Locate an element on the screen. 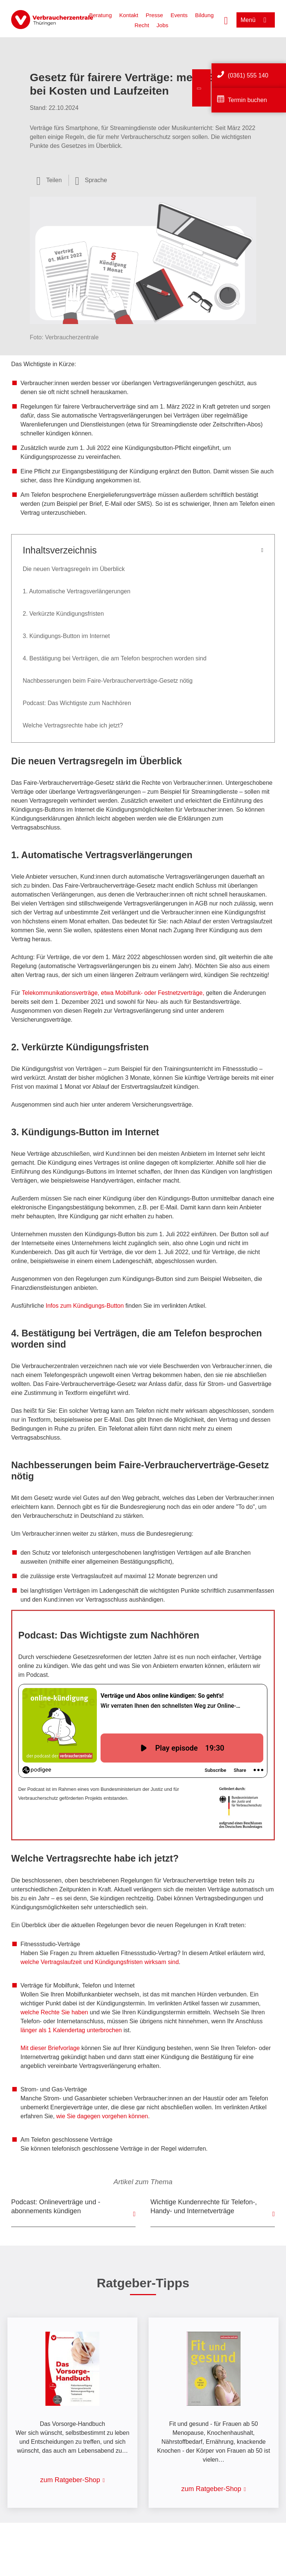  Podcast: Das Wichtigste zum Nachhören is located at coordinates (77, 703).